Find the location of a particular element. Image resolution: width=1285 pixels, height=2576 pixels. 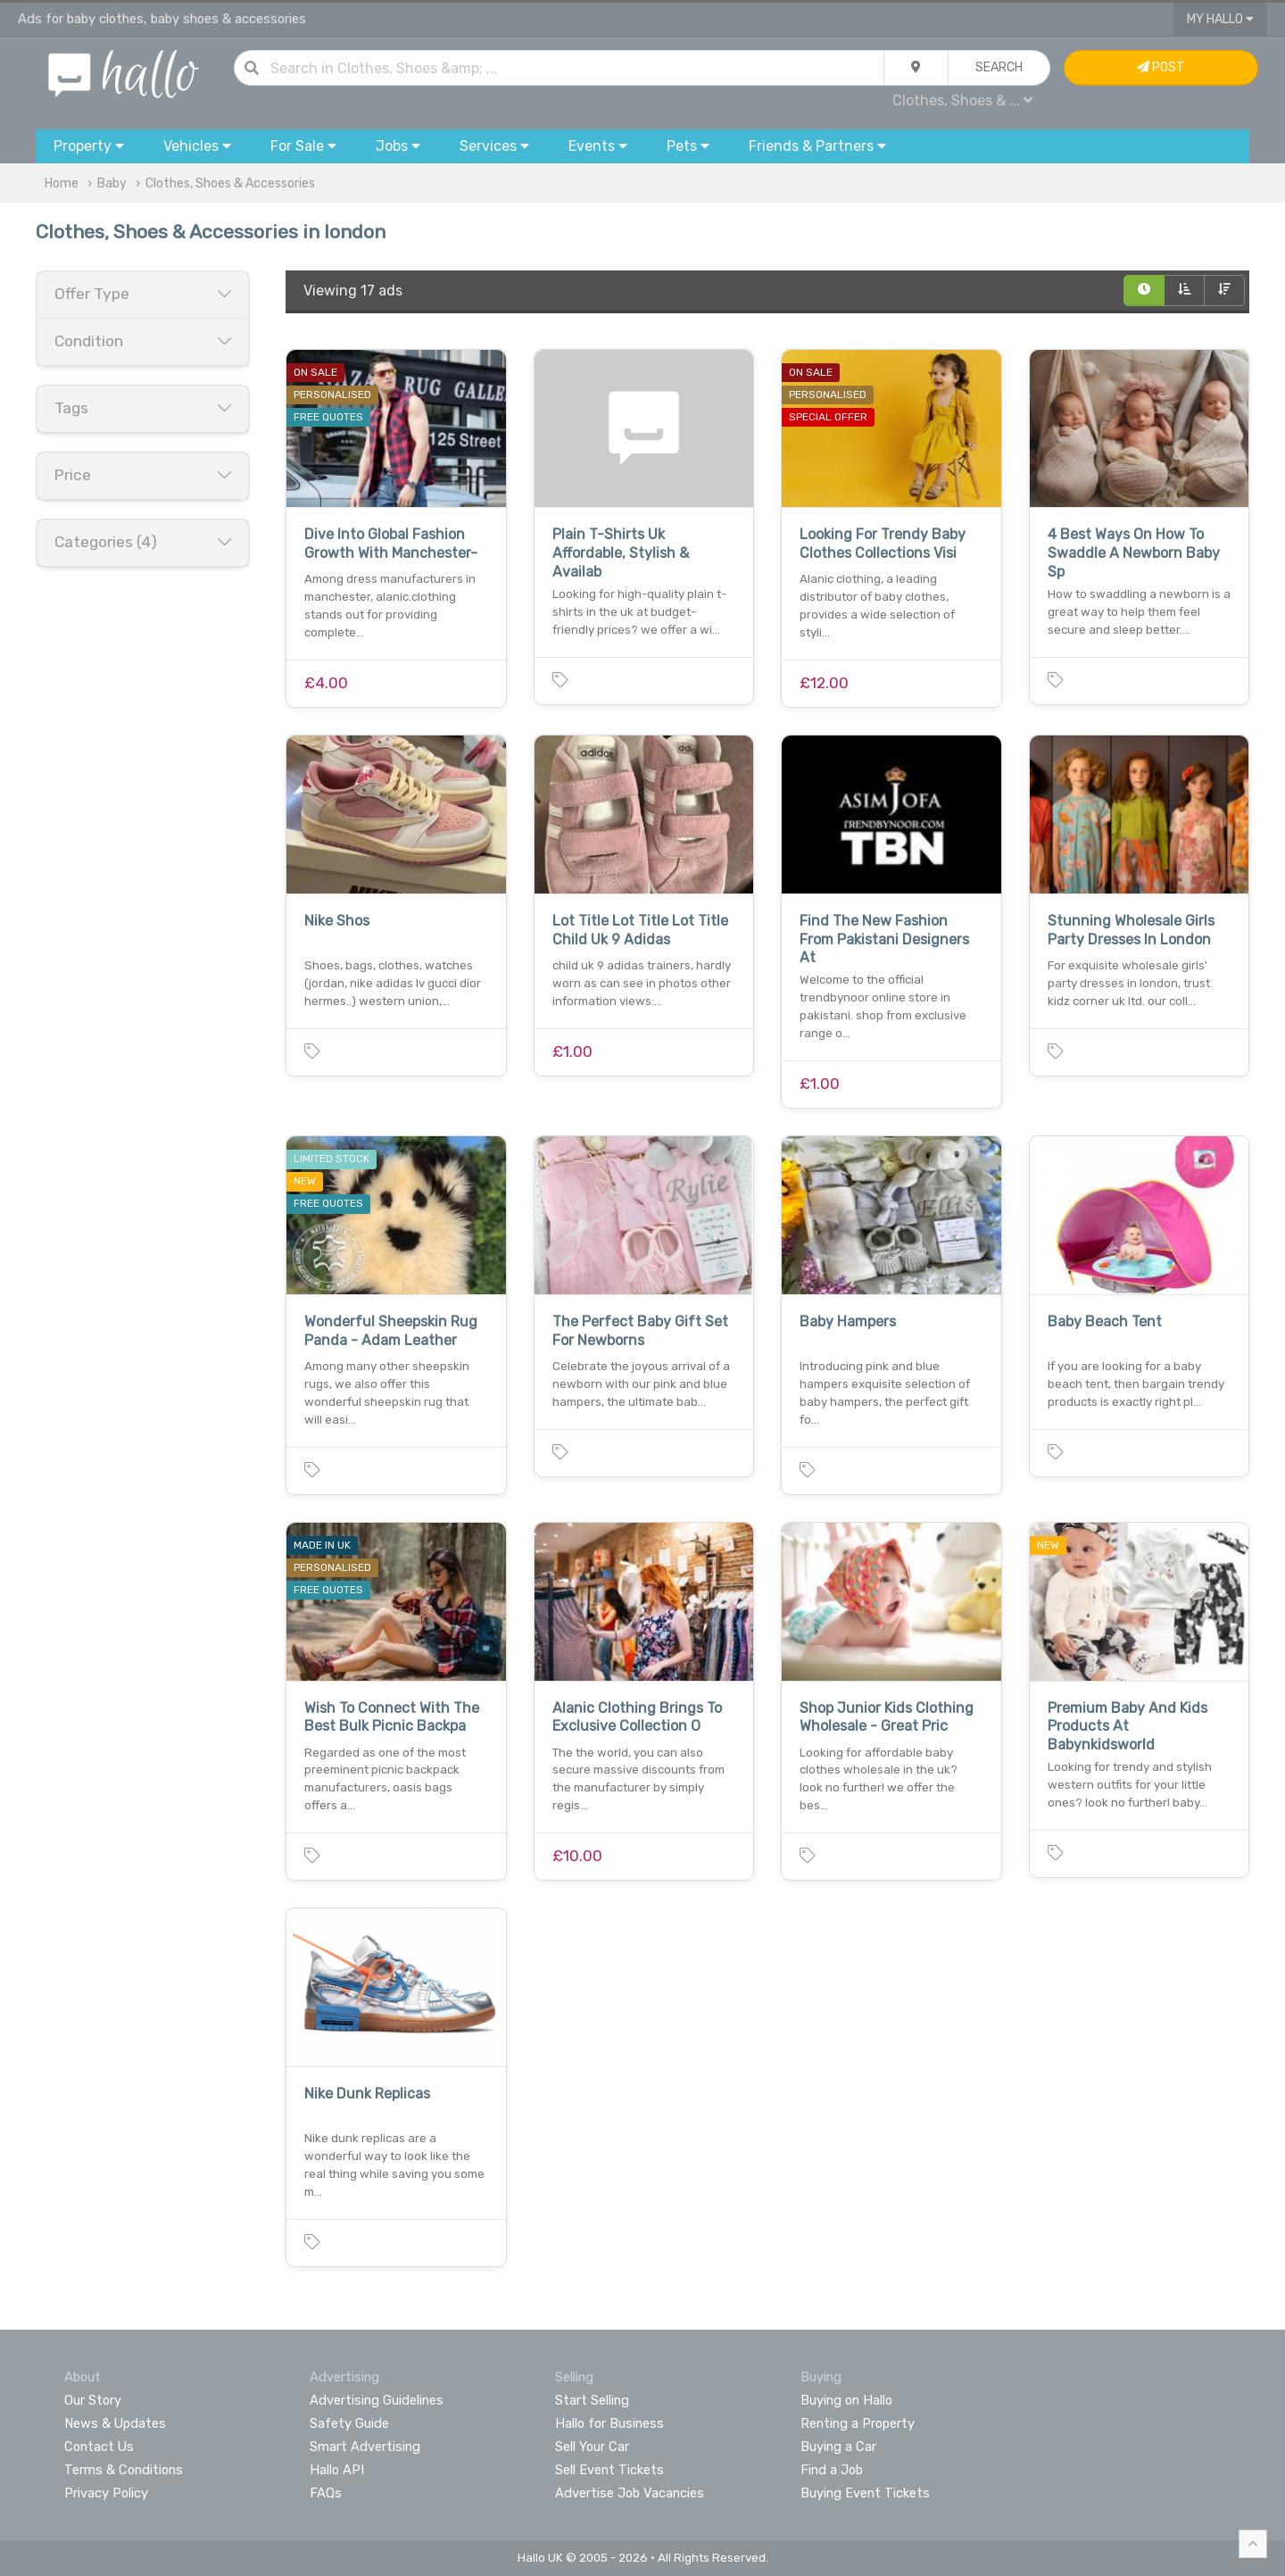

Hallo for Business is located at coordinates (609, 2423).